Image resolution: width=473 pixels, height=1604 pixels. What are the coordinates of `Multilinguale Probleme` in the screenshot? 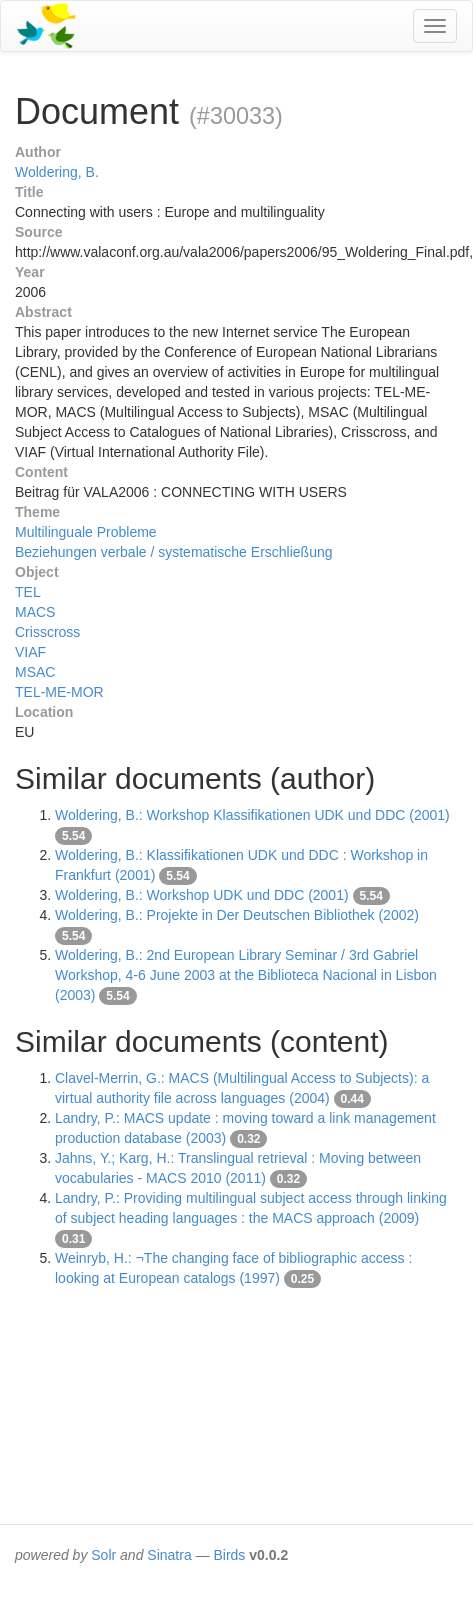 It's located at (86, 532).